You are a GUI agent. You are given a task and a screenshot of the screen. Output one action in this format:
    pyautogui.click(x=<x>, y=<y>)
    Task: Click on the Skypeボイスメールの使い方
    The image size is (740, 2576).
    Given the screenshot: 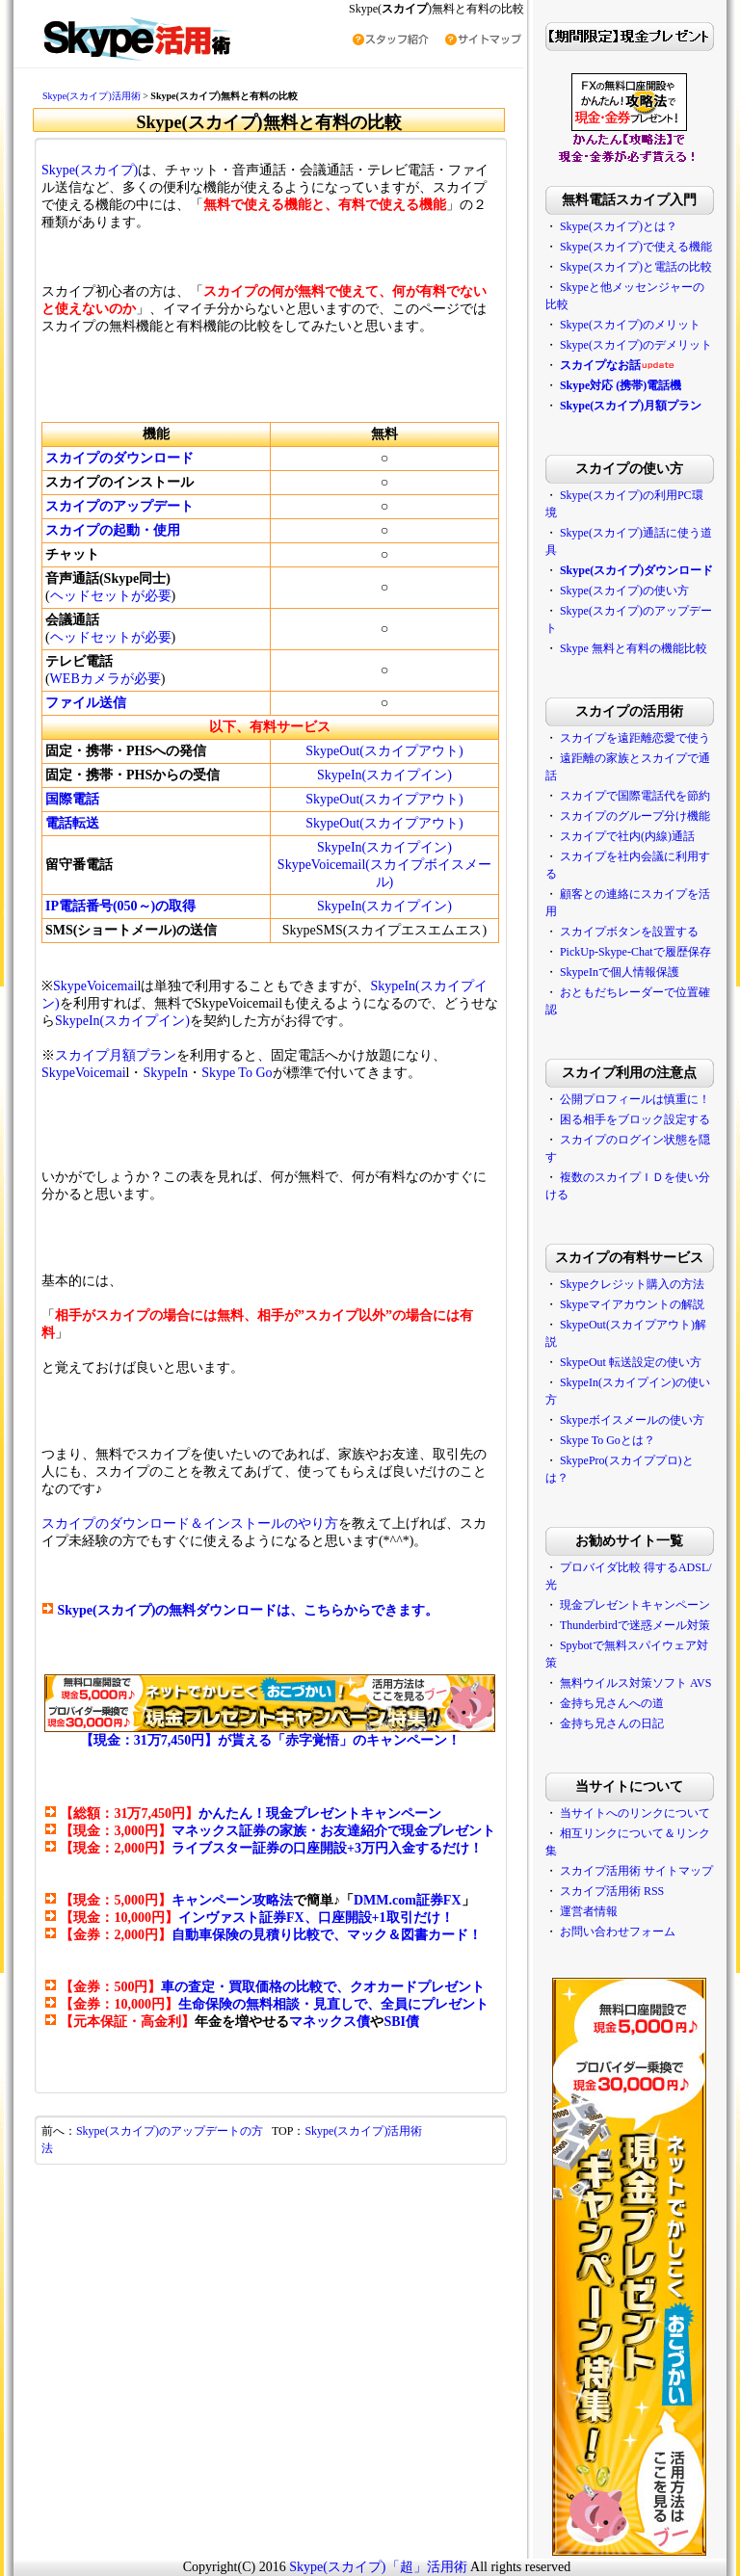 What is the action you would take?
    pyautogui.click(x=632, y=1420)
    